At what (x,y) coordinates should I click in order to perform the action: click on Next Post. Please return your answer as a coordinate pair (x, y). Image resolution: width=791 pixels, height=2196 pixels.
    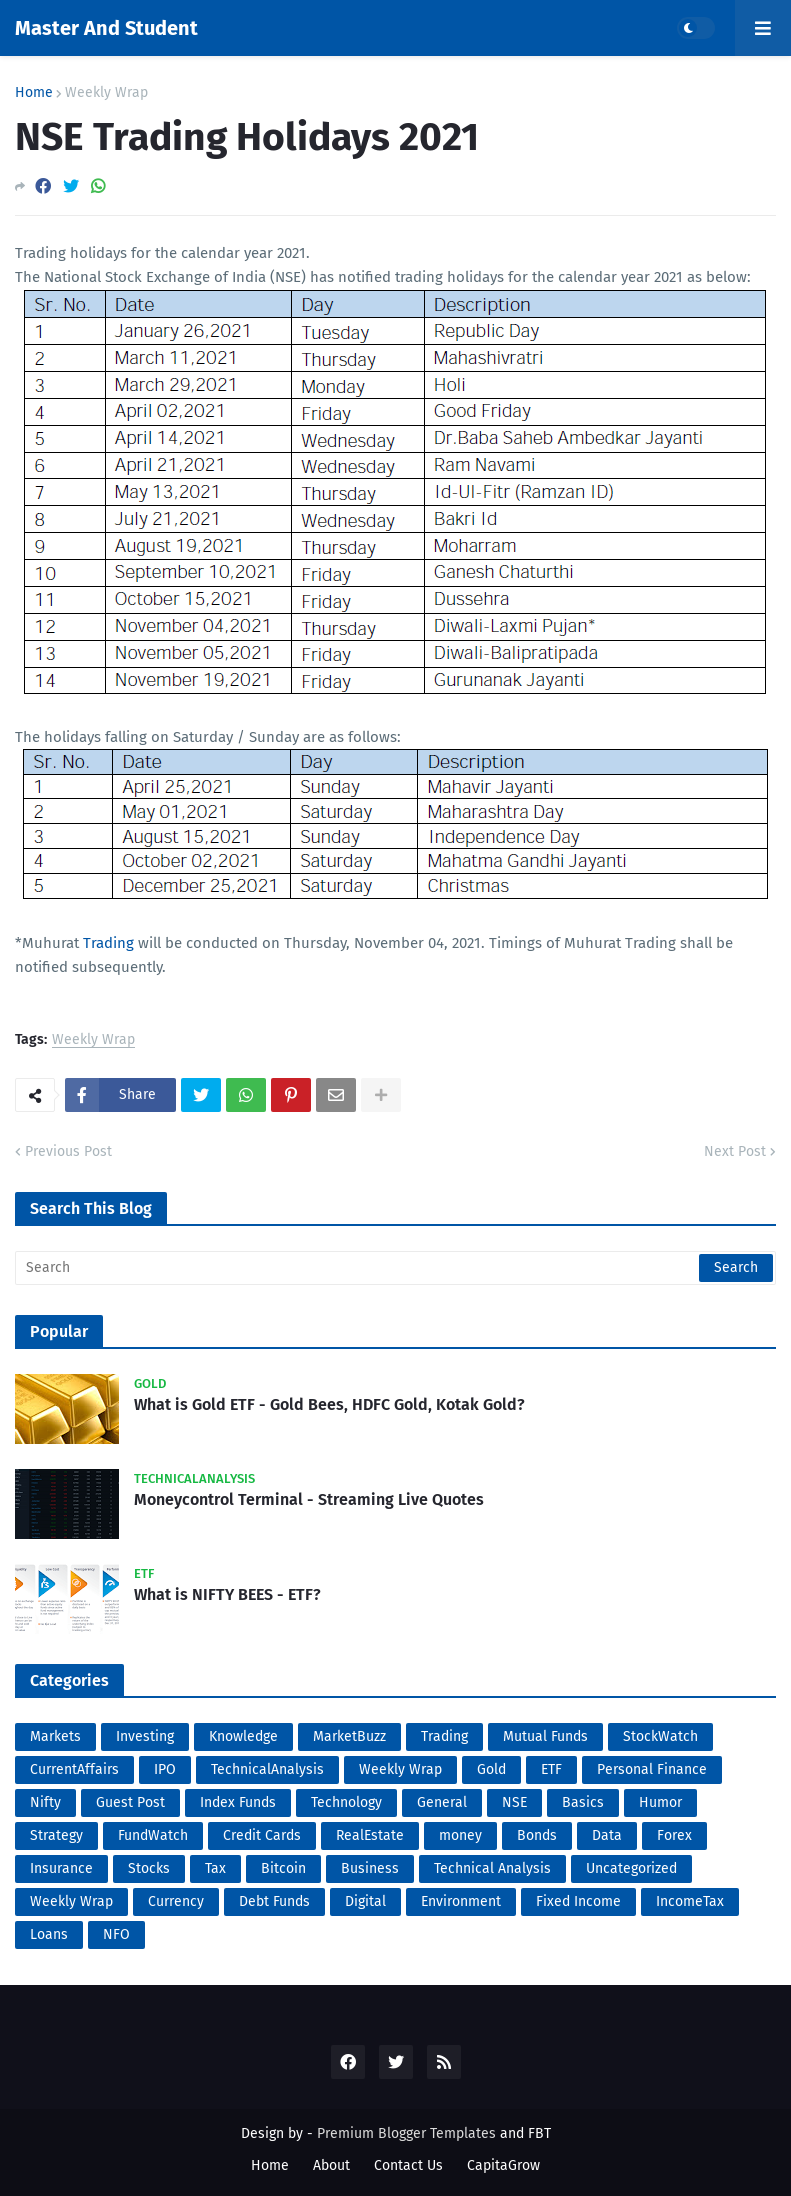
    Looking at the image, I should click on (735, 1151).